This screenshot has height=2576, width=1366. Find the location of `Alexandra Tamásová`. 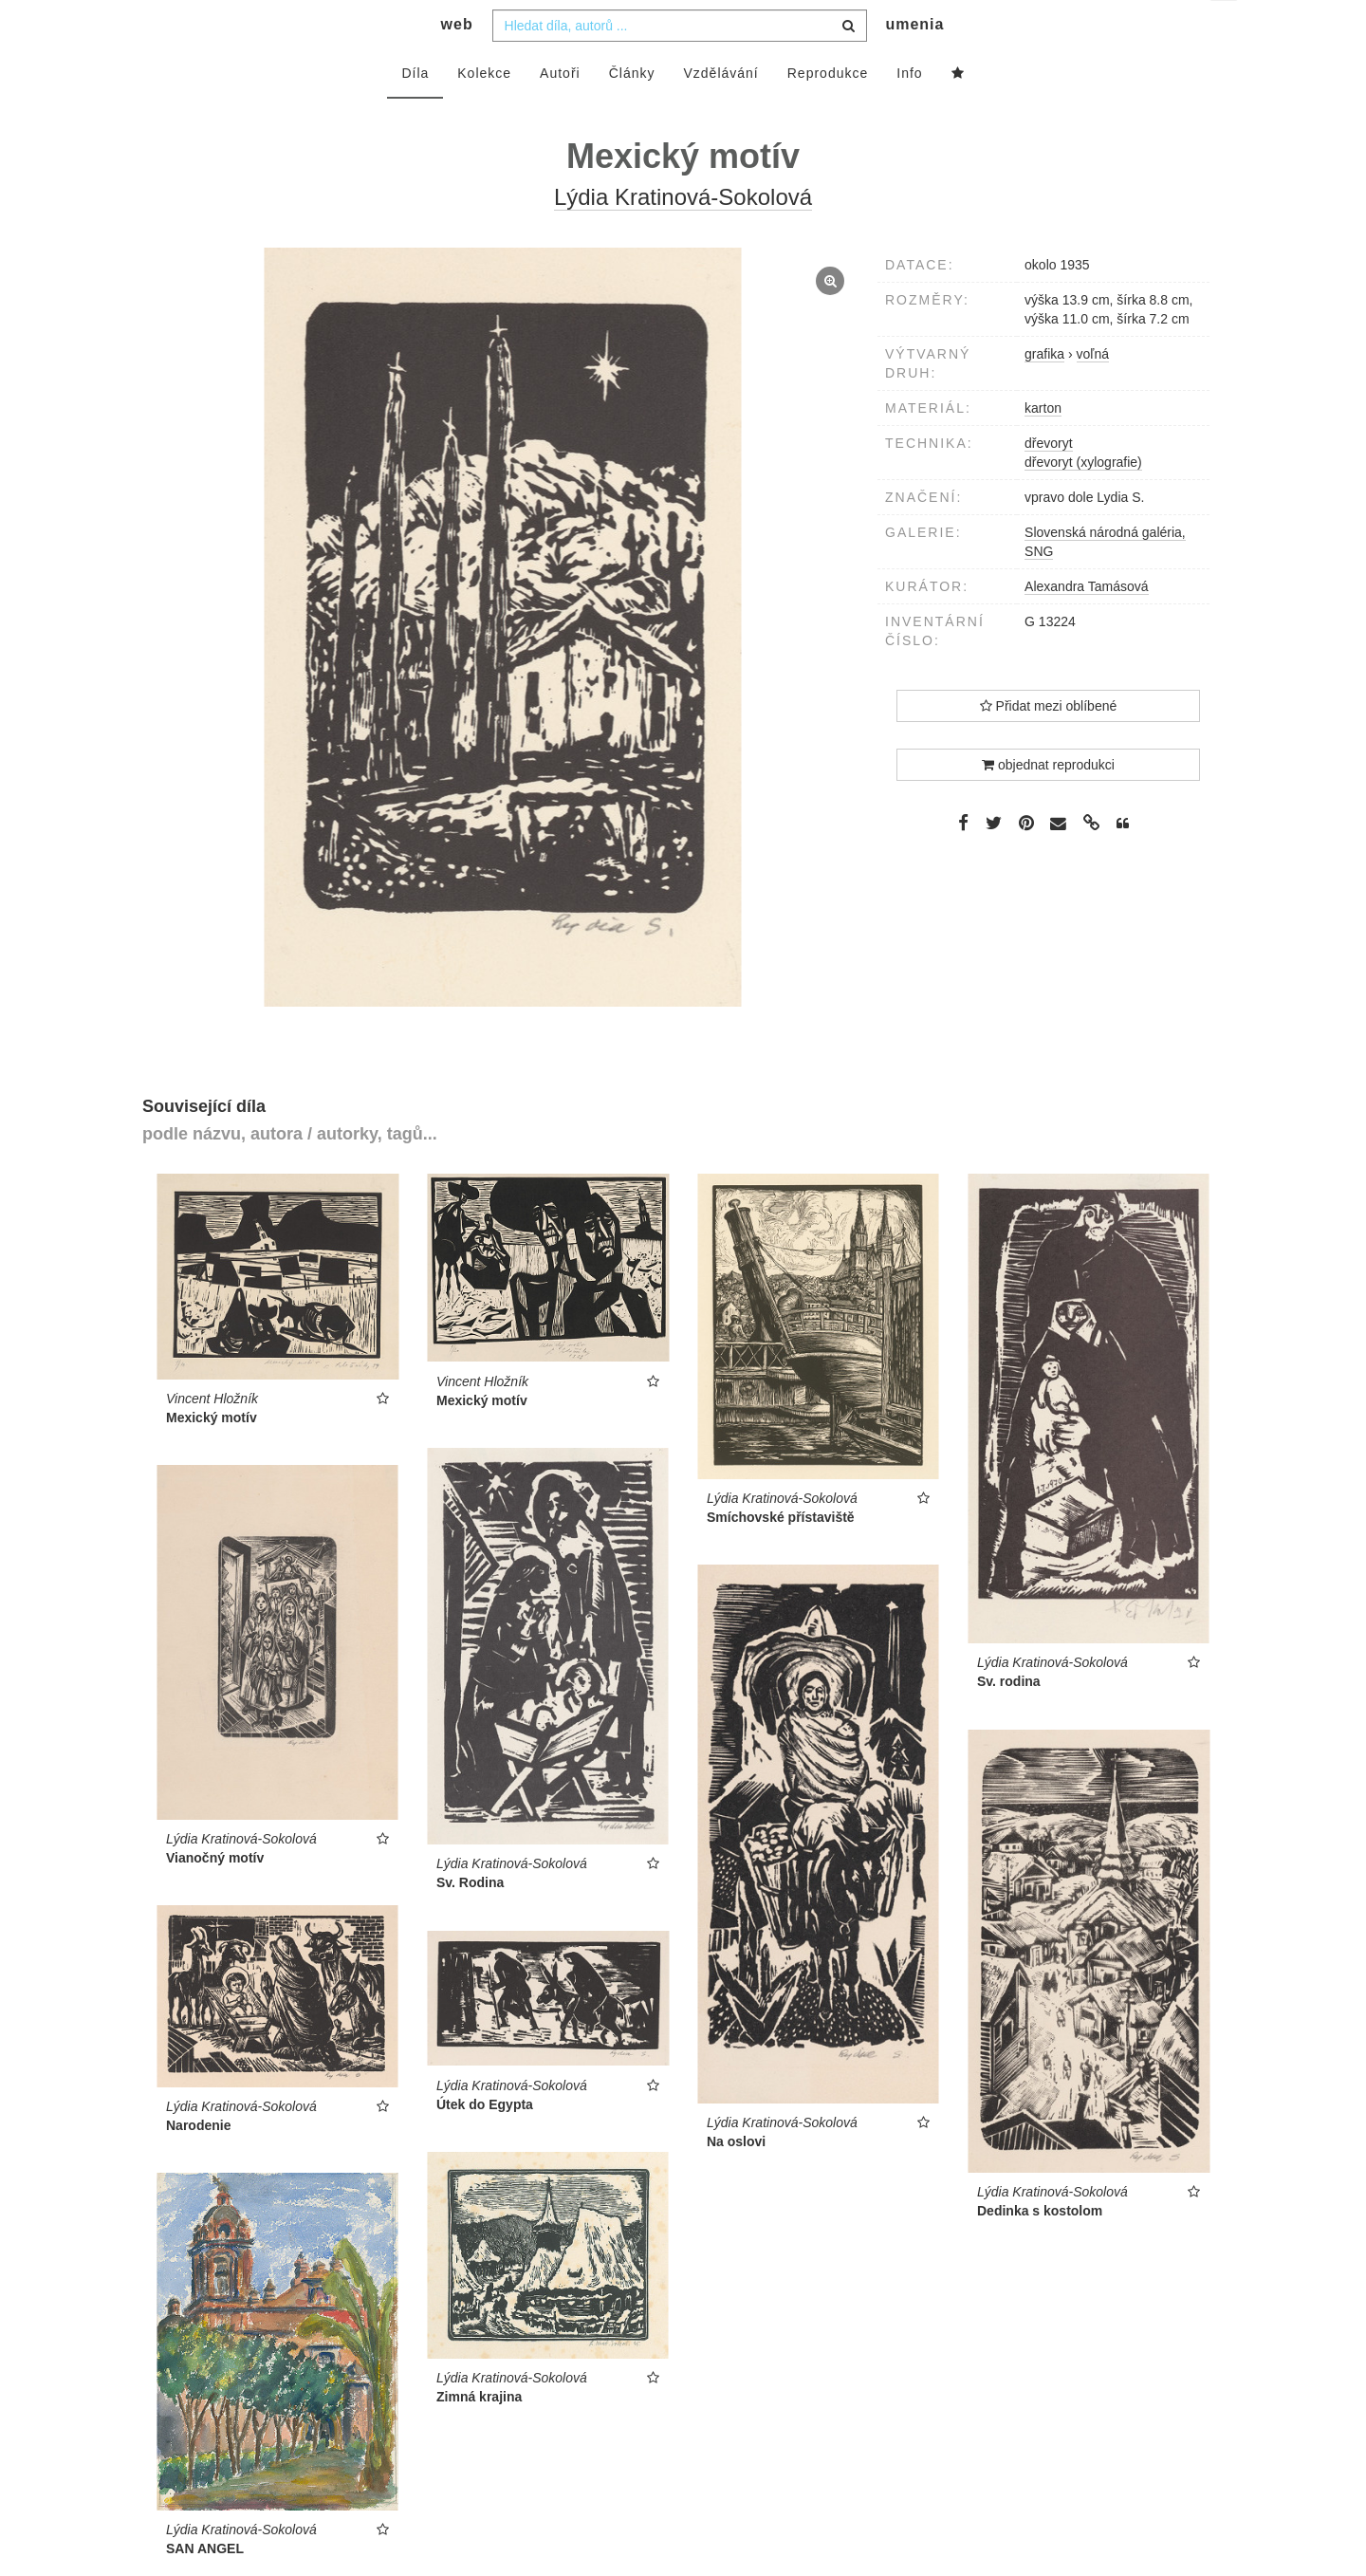

Alexandra Tamásová is located at coordinates (1086, 624).